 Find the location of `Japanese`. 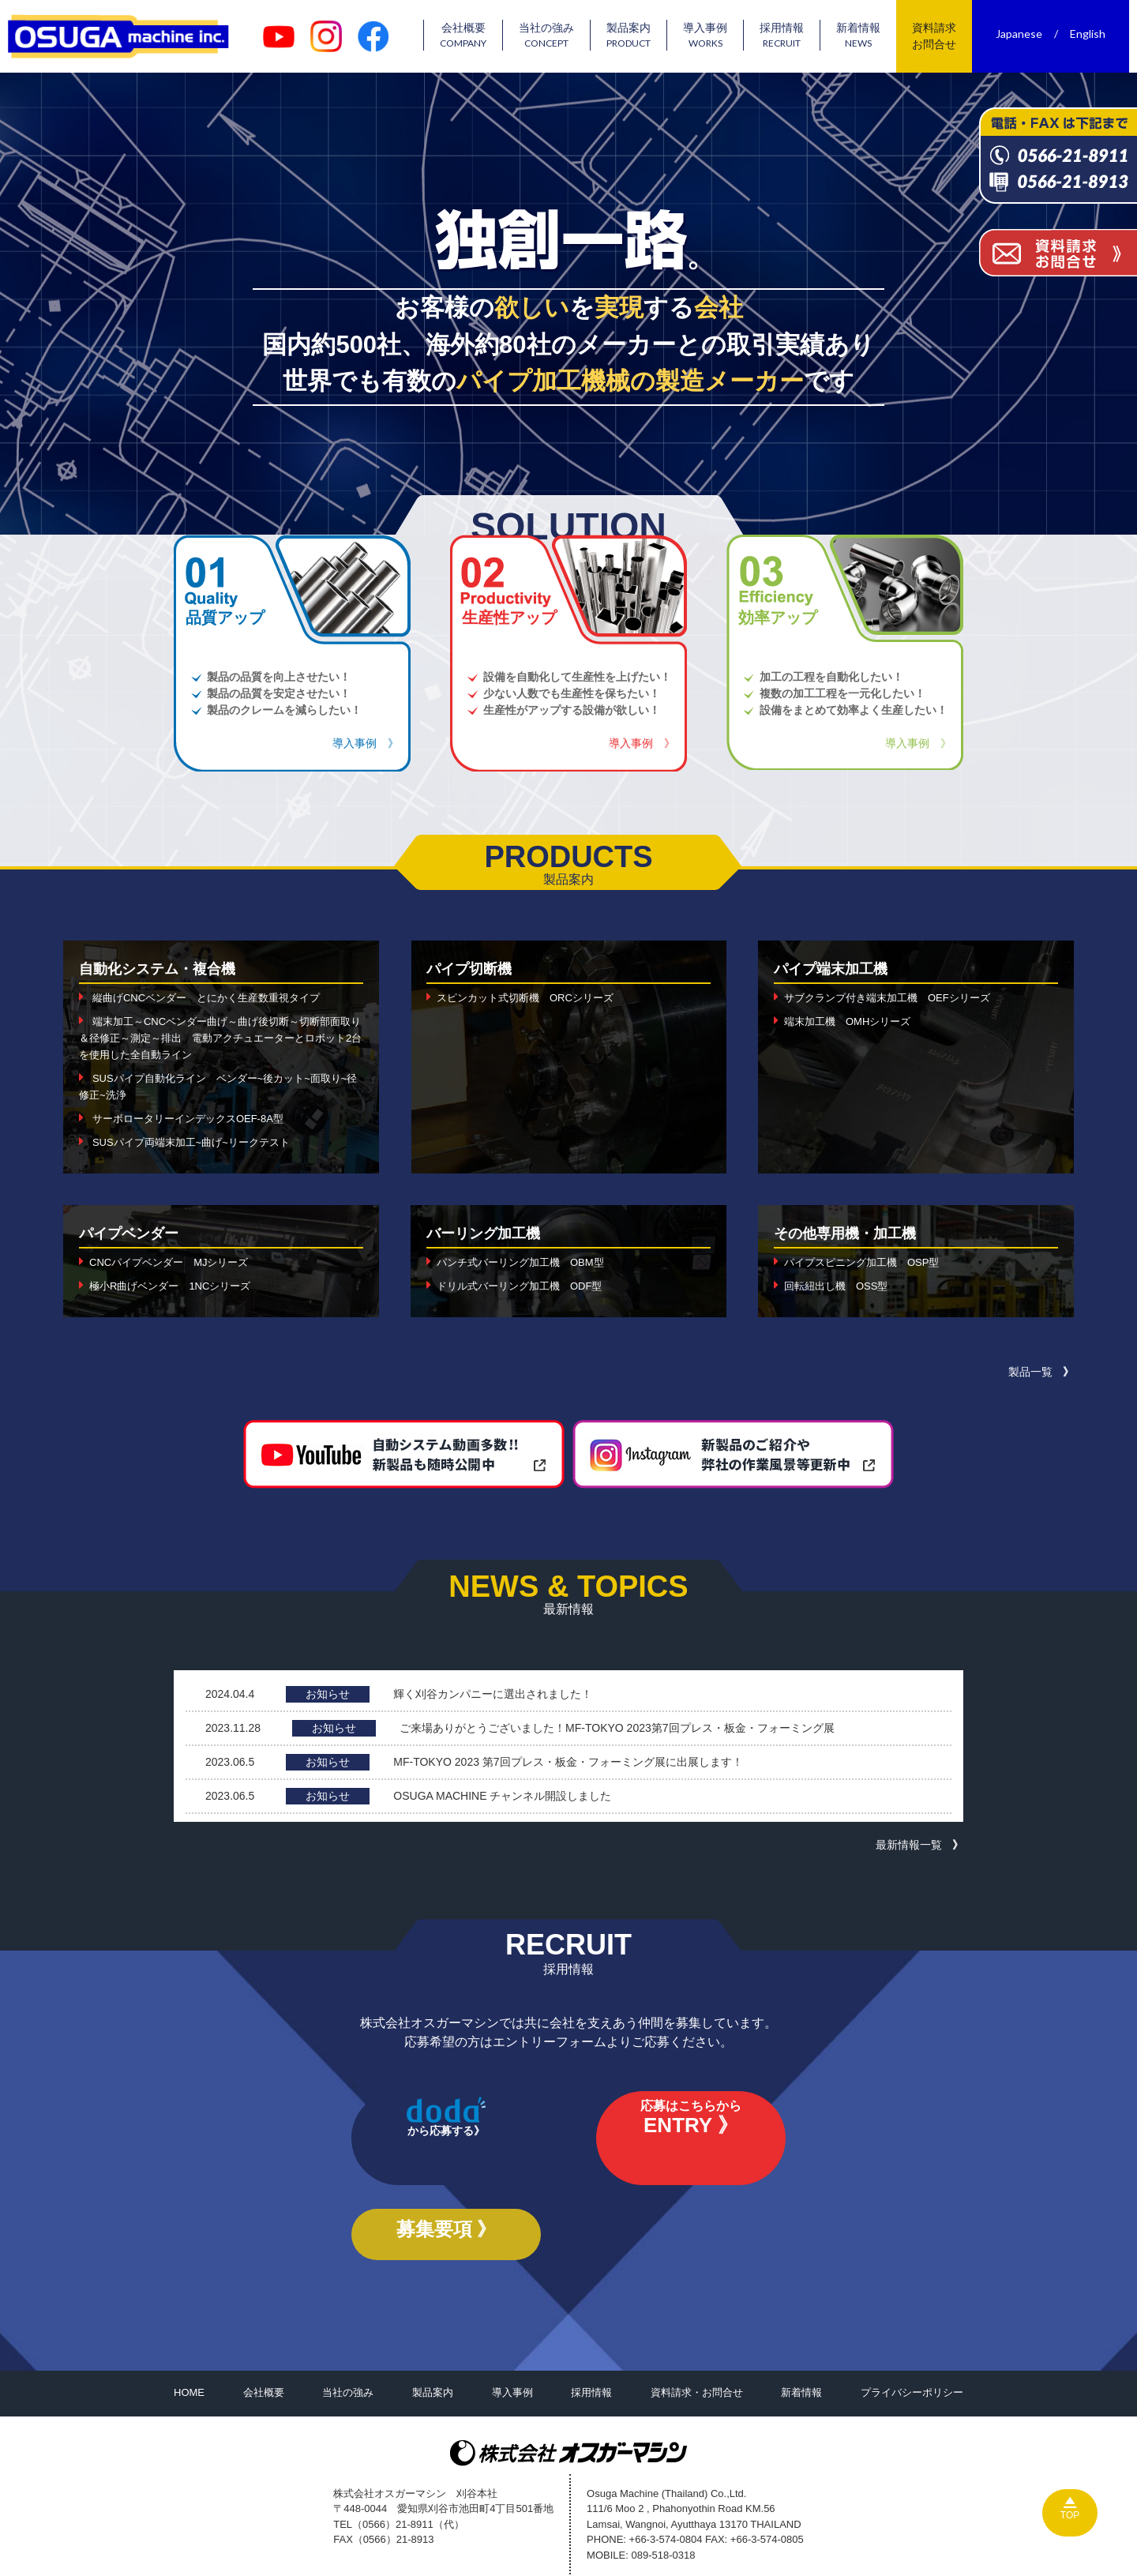

Japanese is located at coordinates (1027, 33).